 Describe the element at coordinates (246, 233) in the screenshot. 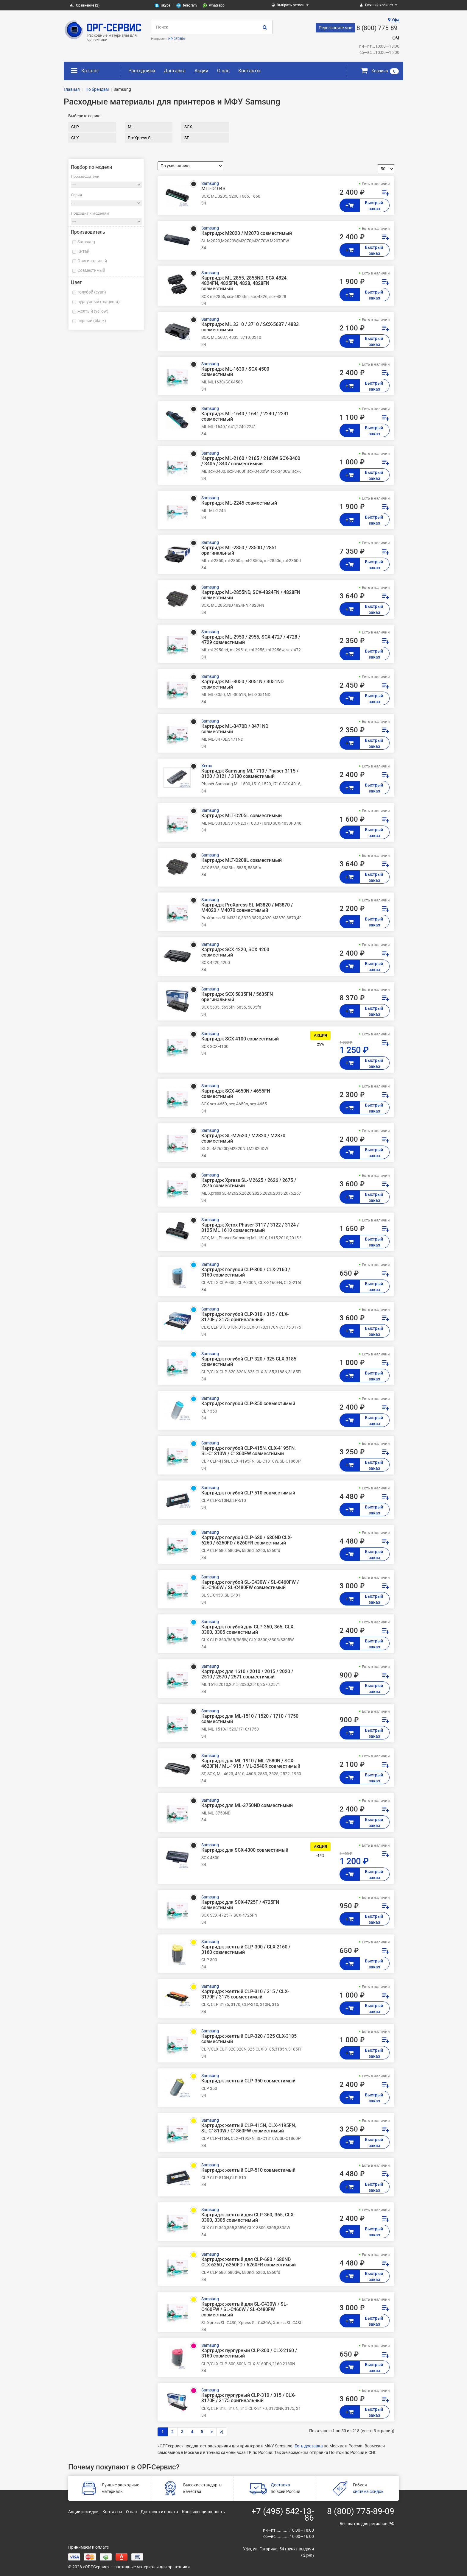

I see `Картридж M2020 / M2070 совместимый` at that location.